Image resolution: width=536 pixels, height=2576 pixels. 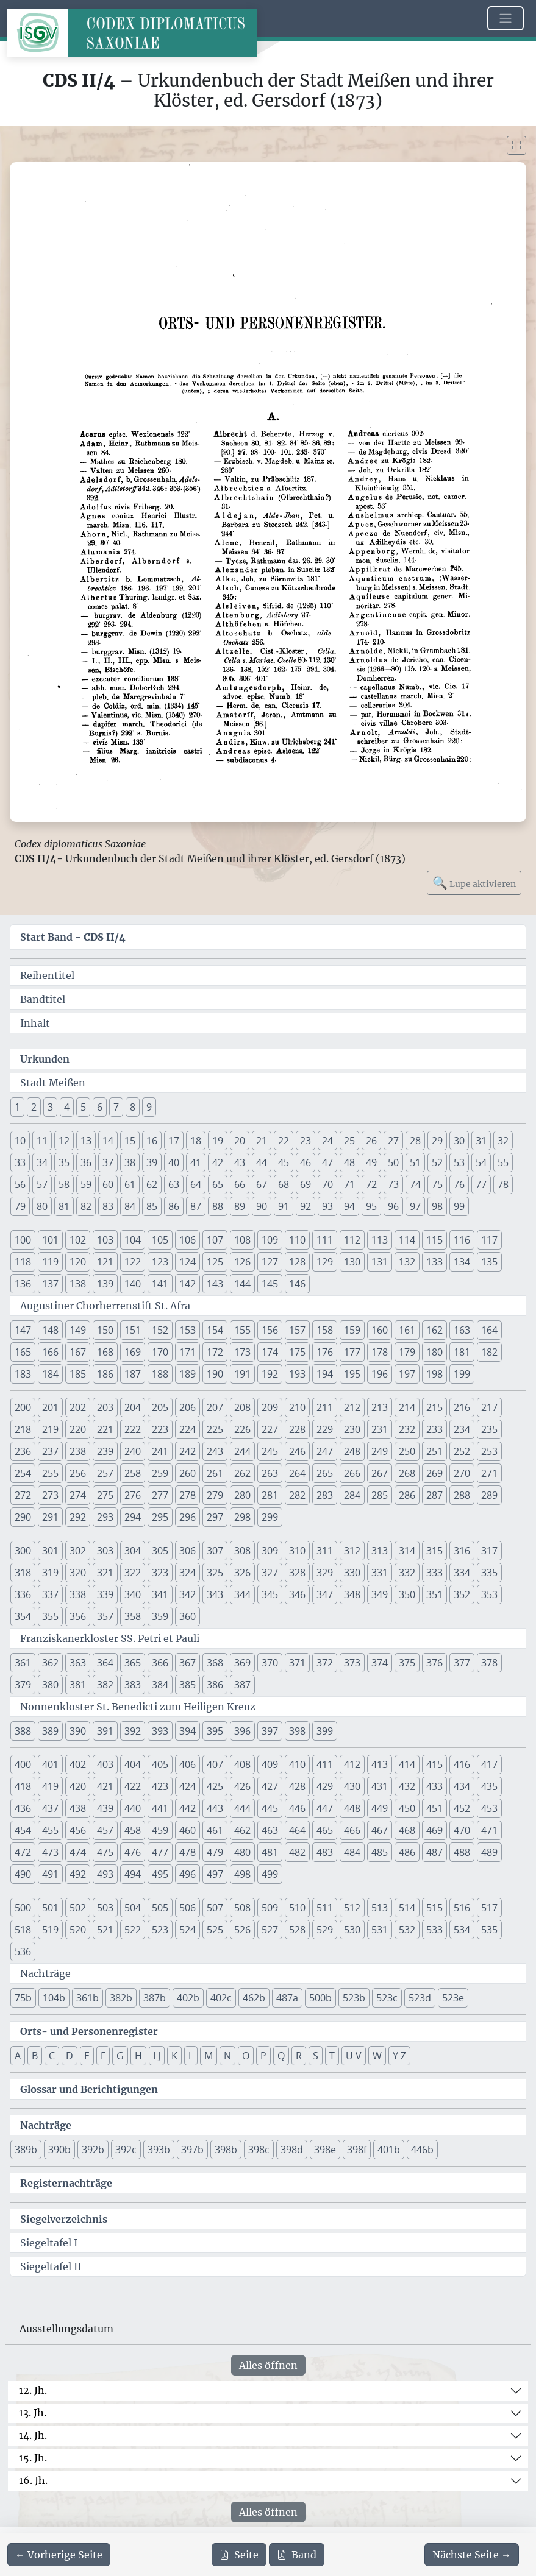 What do you see at coordinates (23, 1731) in the screenshot?
I see `388 [button]` at bounding box center [23, 1731].